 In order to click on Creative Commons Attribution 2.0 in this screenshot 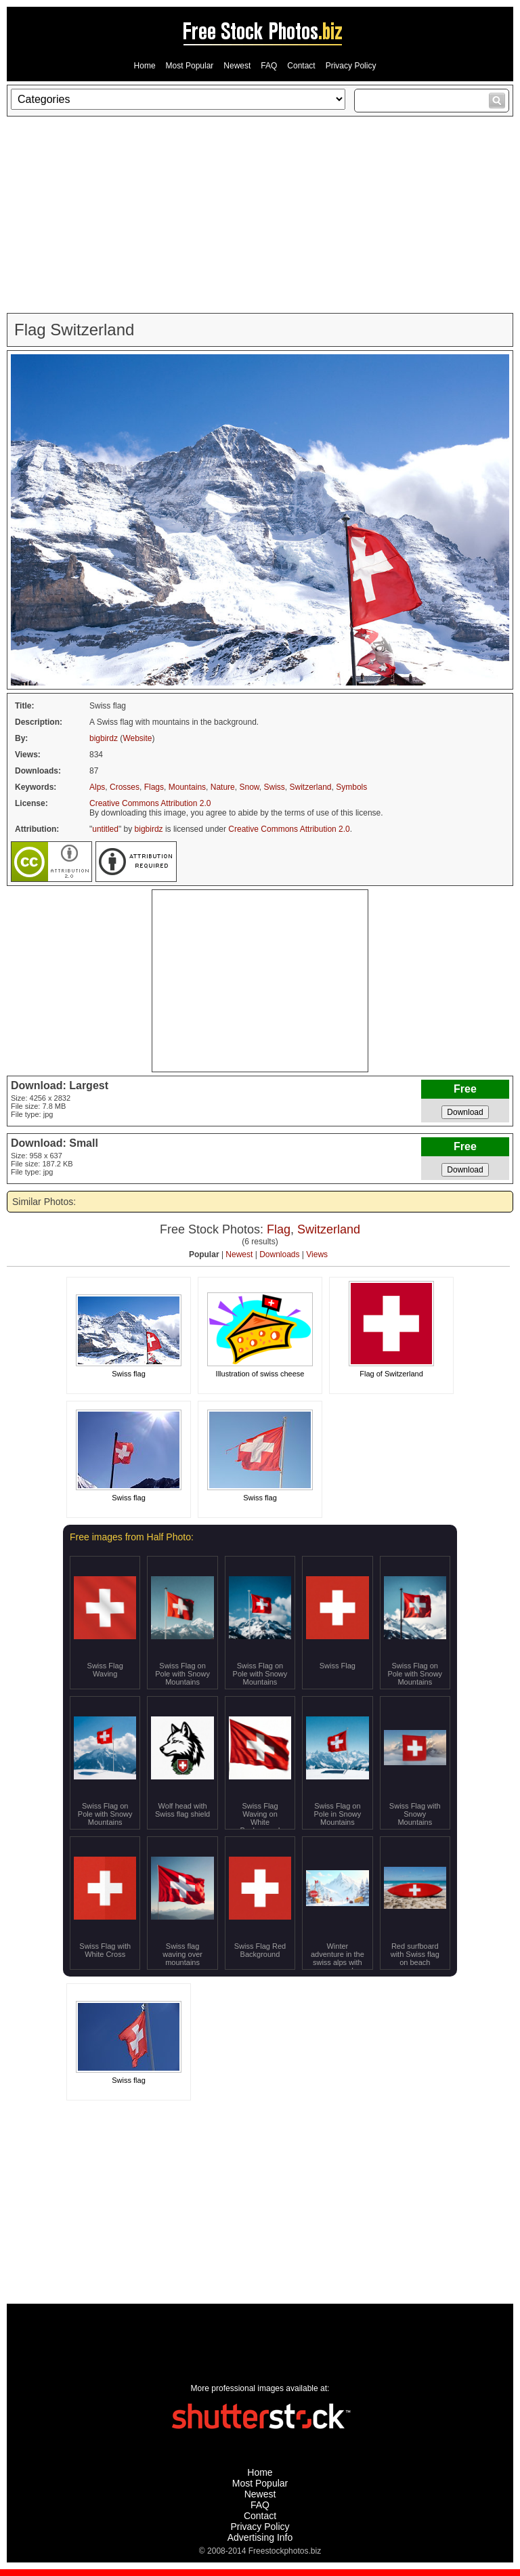, I will do `click(150, 803)`.